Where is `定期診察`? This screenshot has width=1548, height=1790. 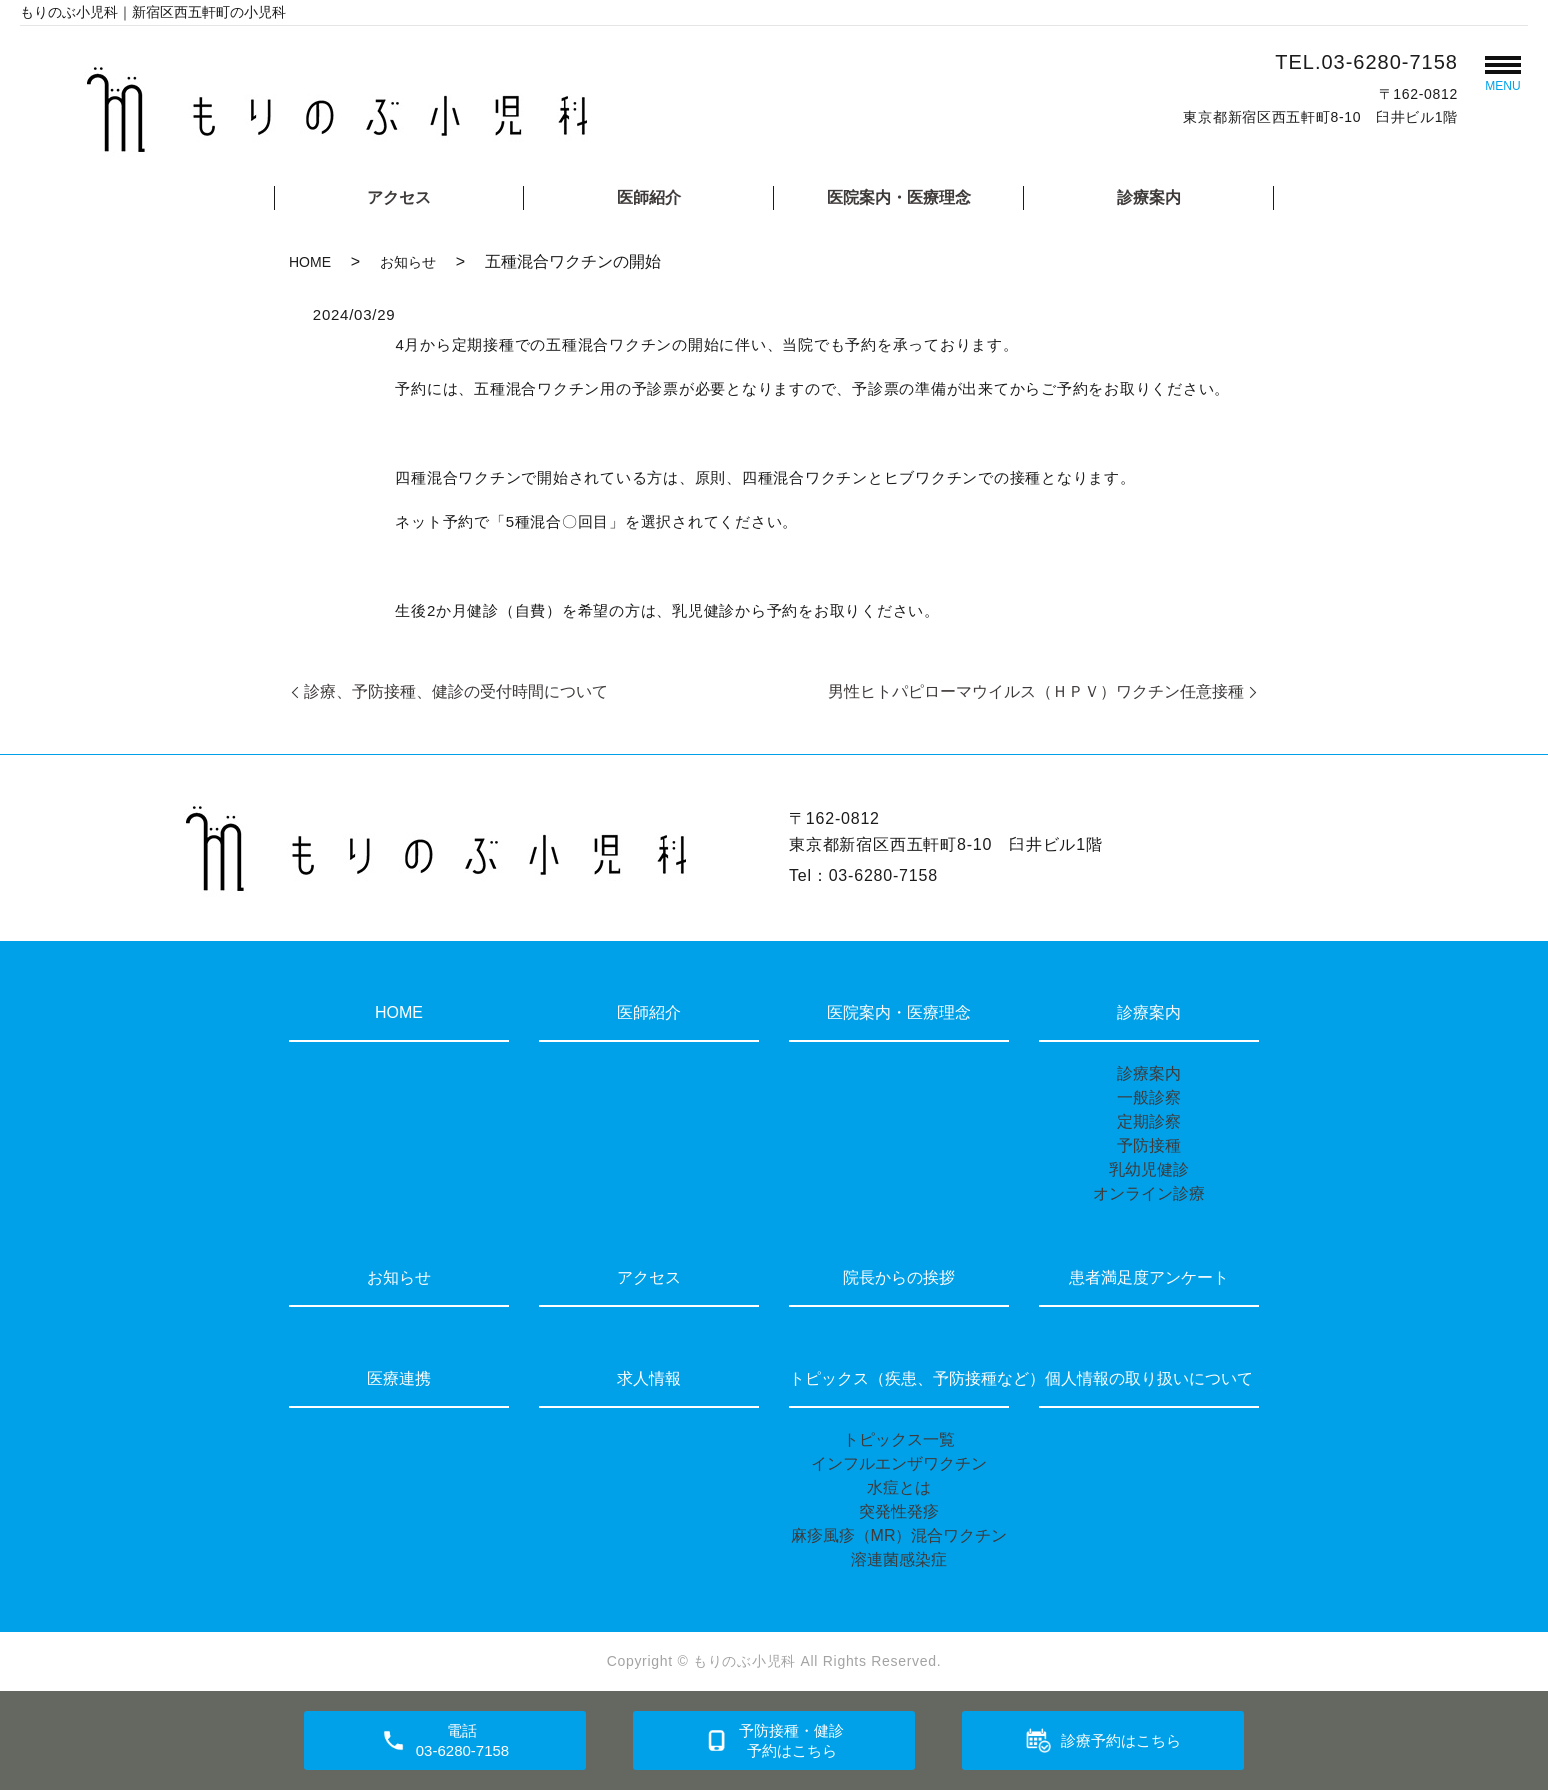
定期診察 is located at coordinates (1149, 1121).